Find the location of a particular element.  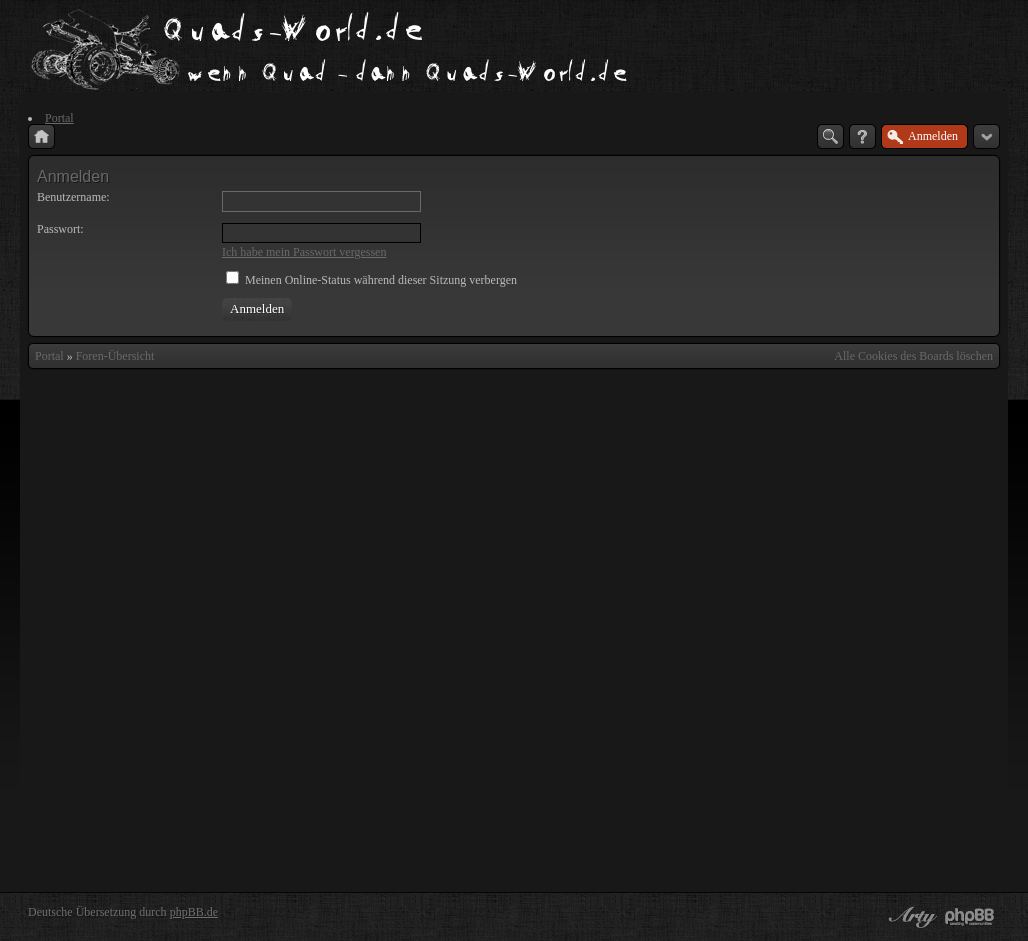

Alle Cookies des Boards löschen is located at coordinates (913, 356).